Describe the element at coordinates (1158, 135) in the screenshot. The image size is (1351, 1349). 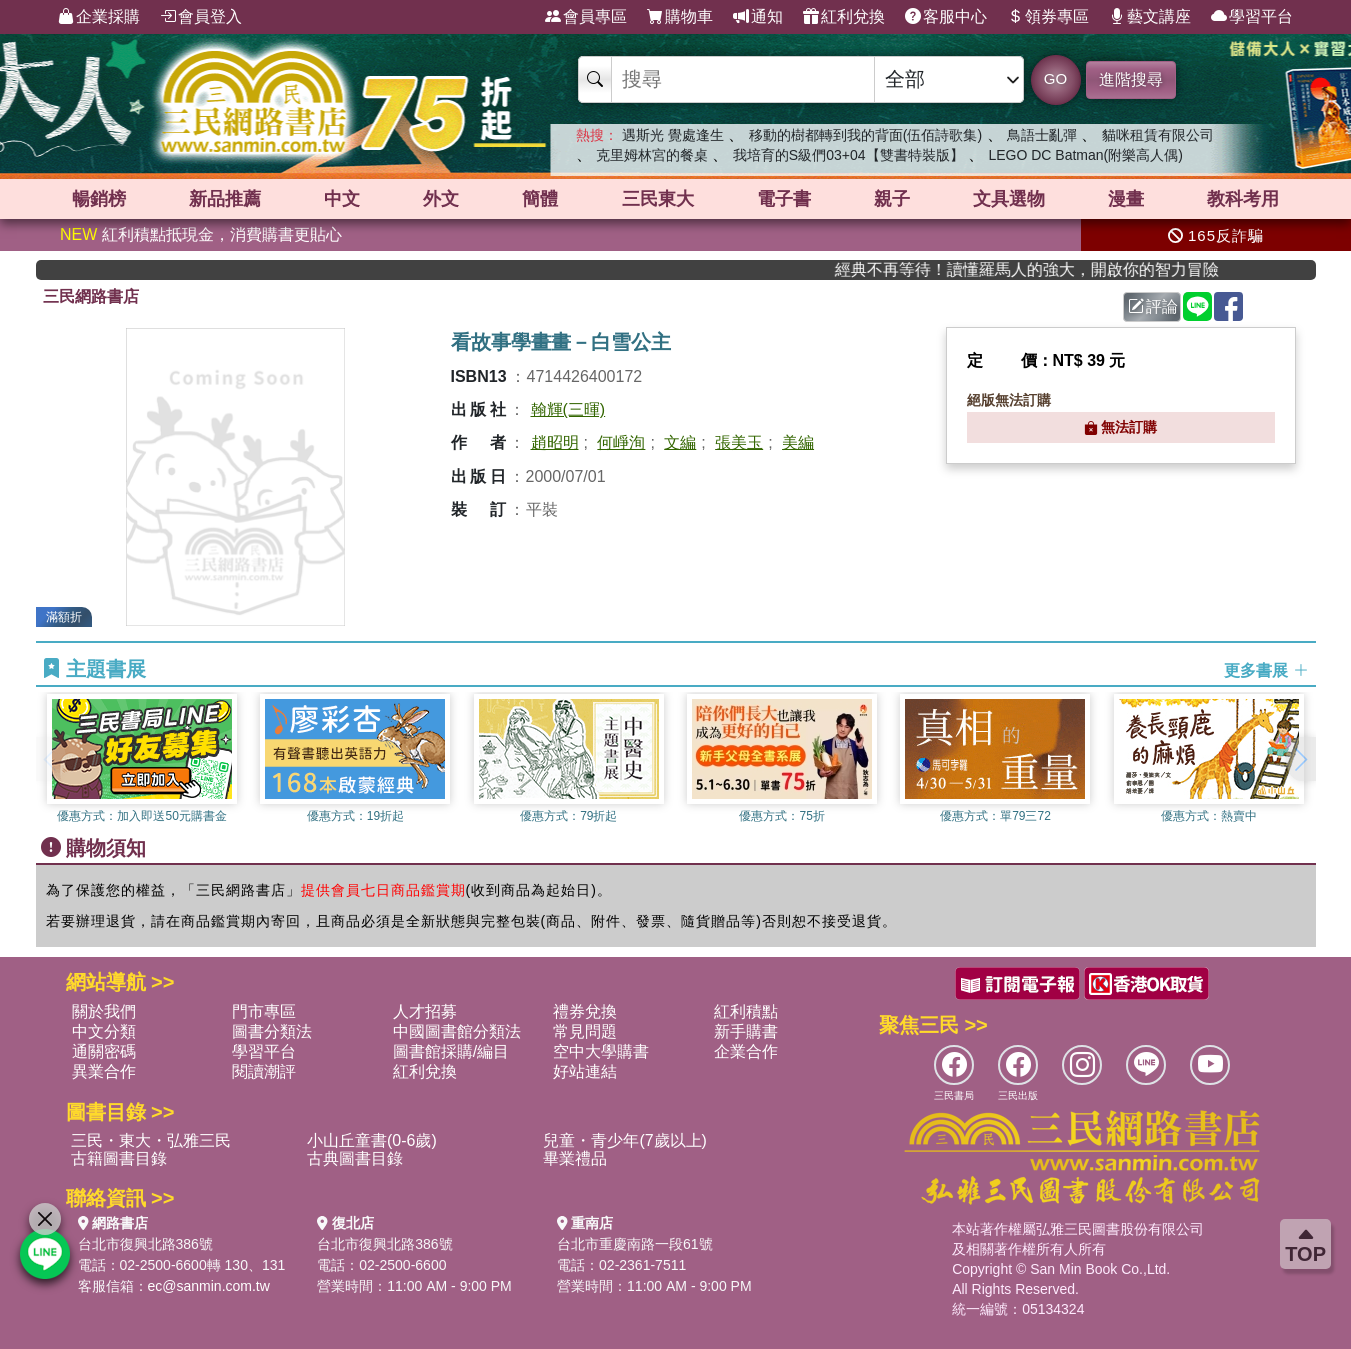
I see `貓咪租賃有限公司` at that location.